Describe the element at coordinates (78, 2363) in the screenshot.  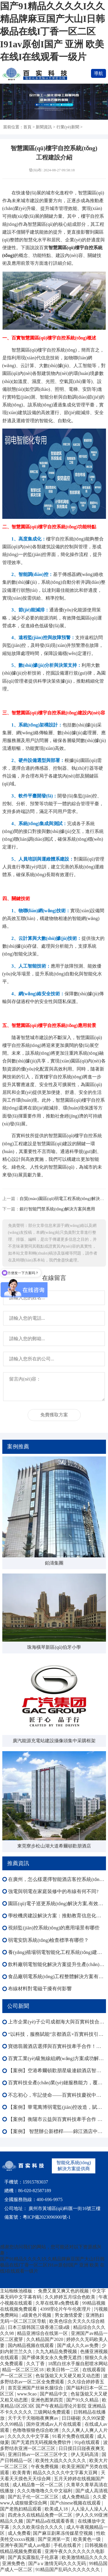
I see `18黑白丝水手服自慰喷水网站` at that location.